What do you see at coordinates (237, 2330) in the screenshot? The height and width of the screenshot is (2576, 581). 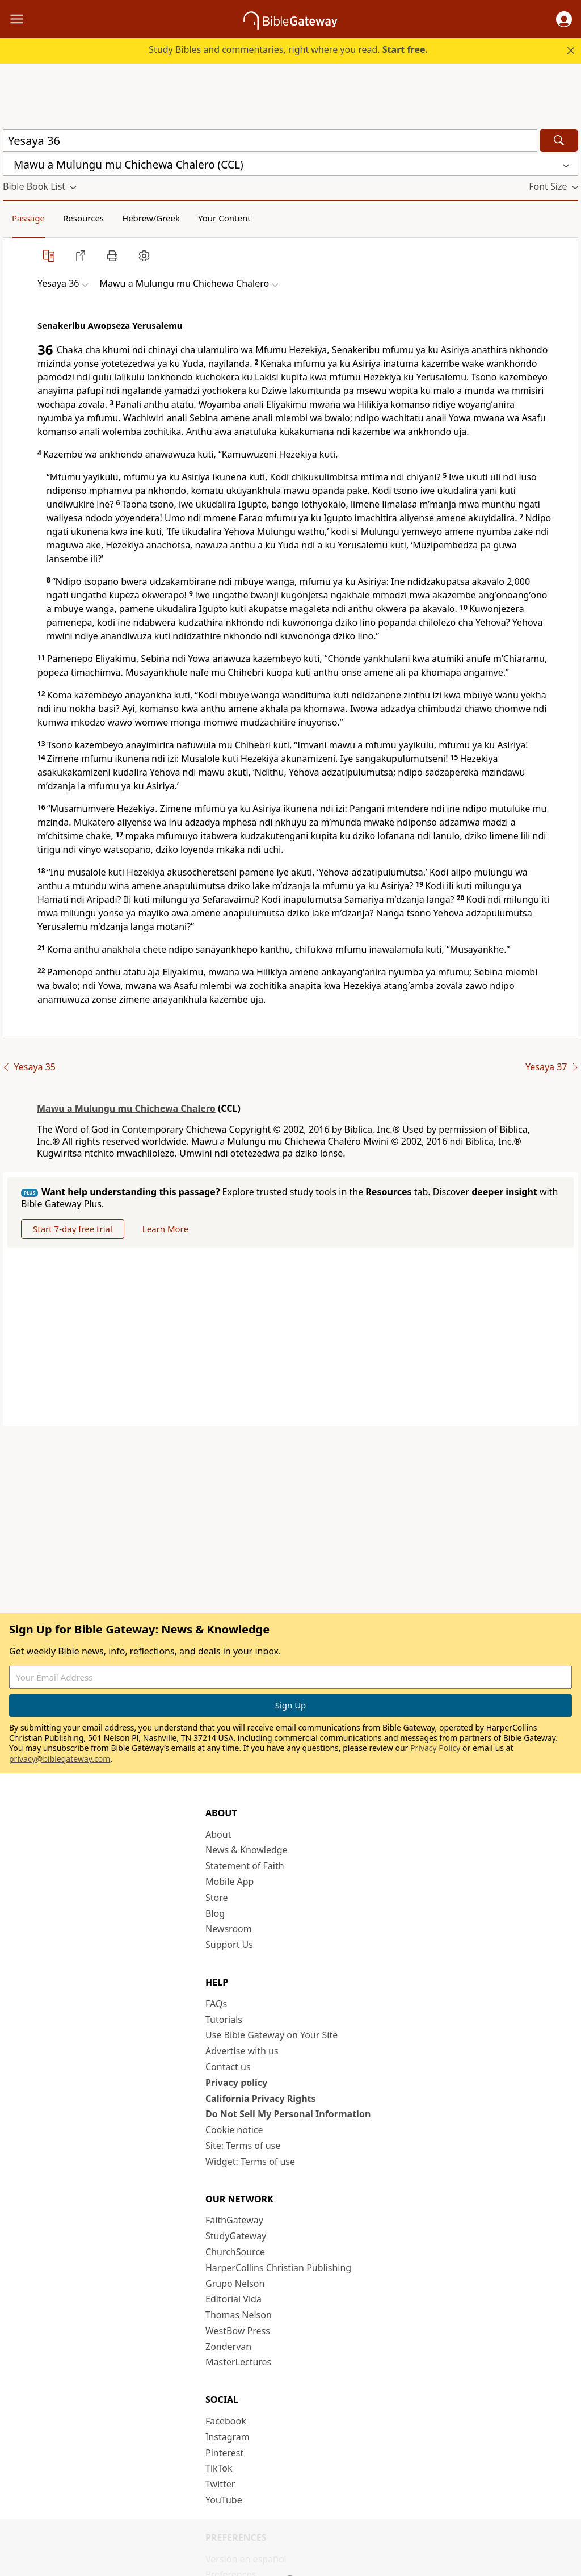 I see `WestBow Press [WestBow Press (opens in new window)]` at bounding box center [237, 2330].